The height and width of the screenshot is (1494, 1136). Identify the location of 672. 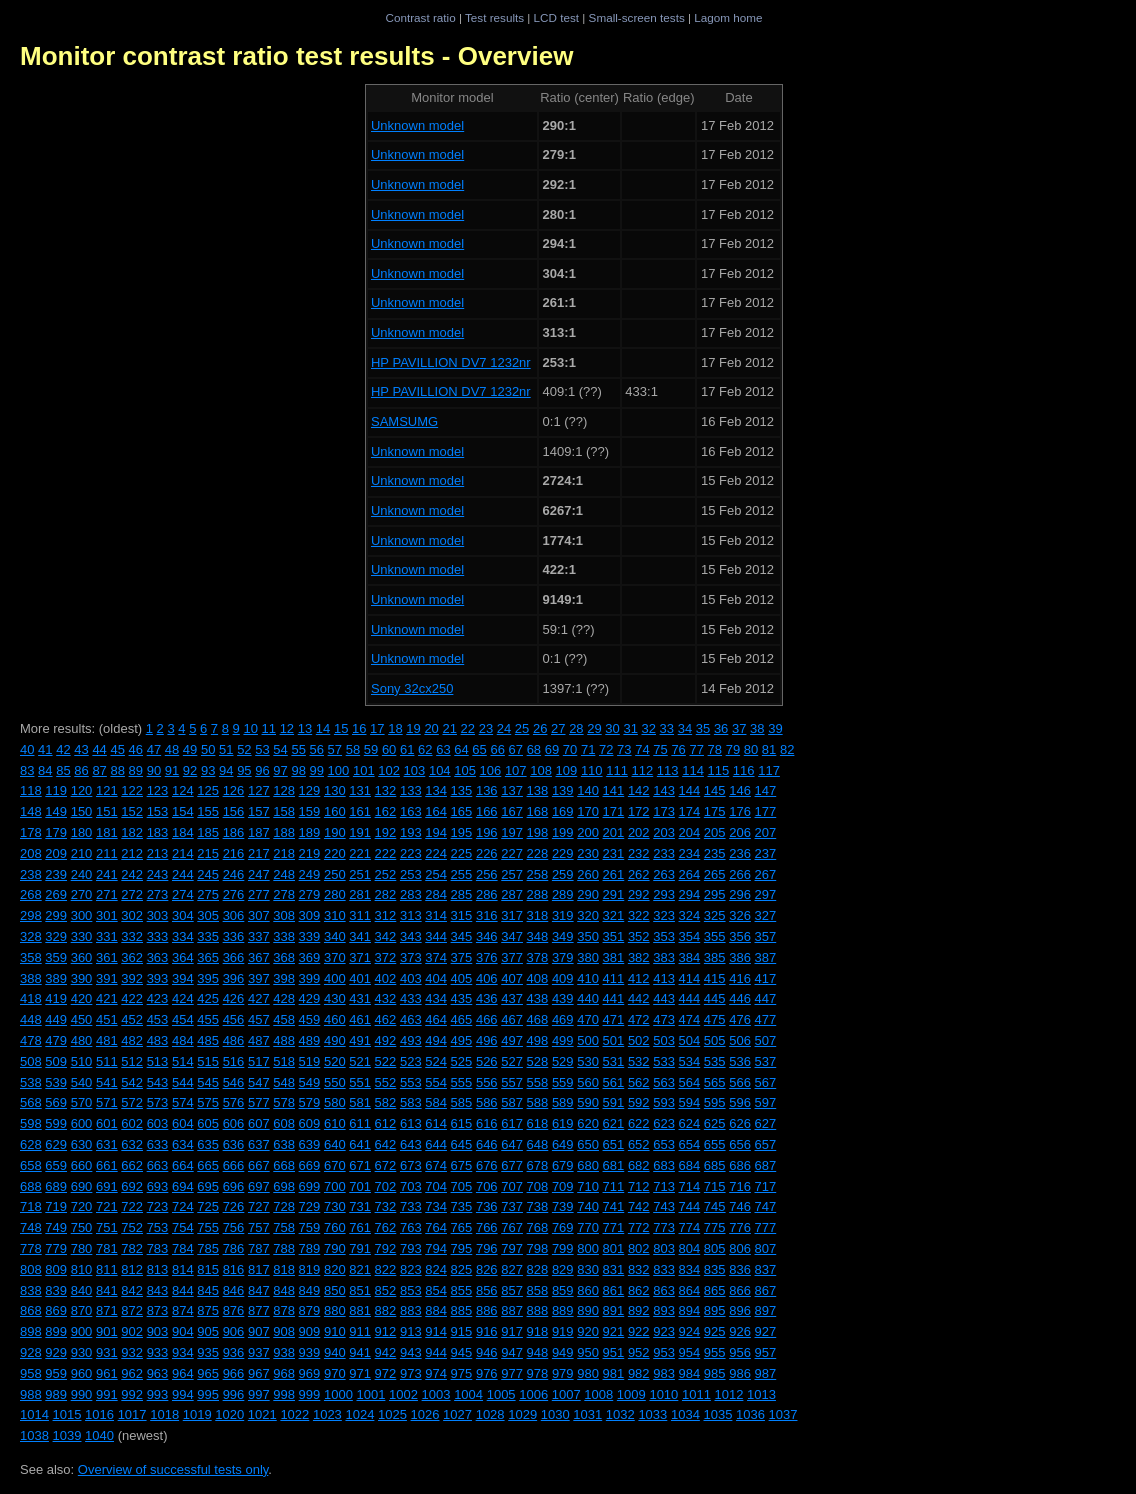
(386, 1165).